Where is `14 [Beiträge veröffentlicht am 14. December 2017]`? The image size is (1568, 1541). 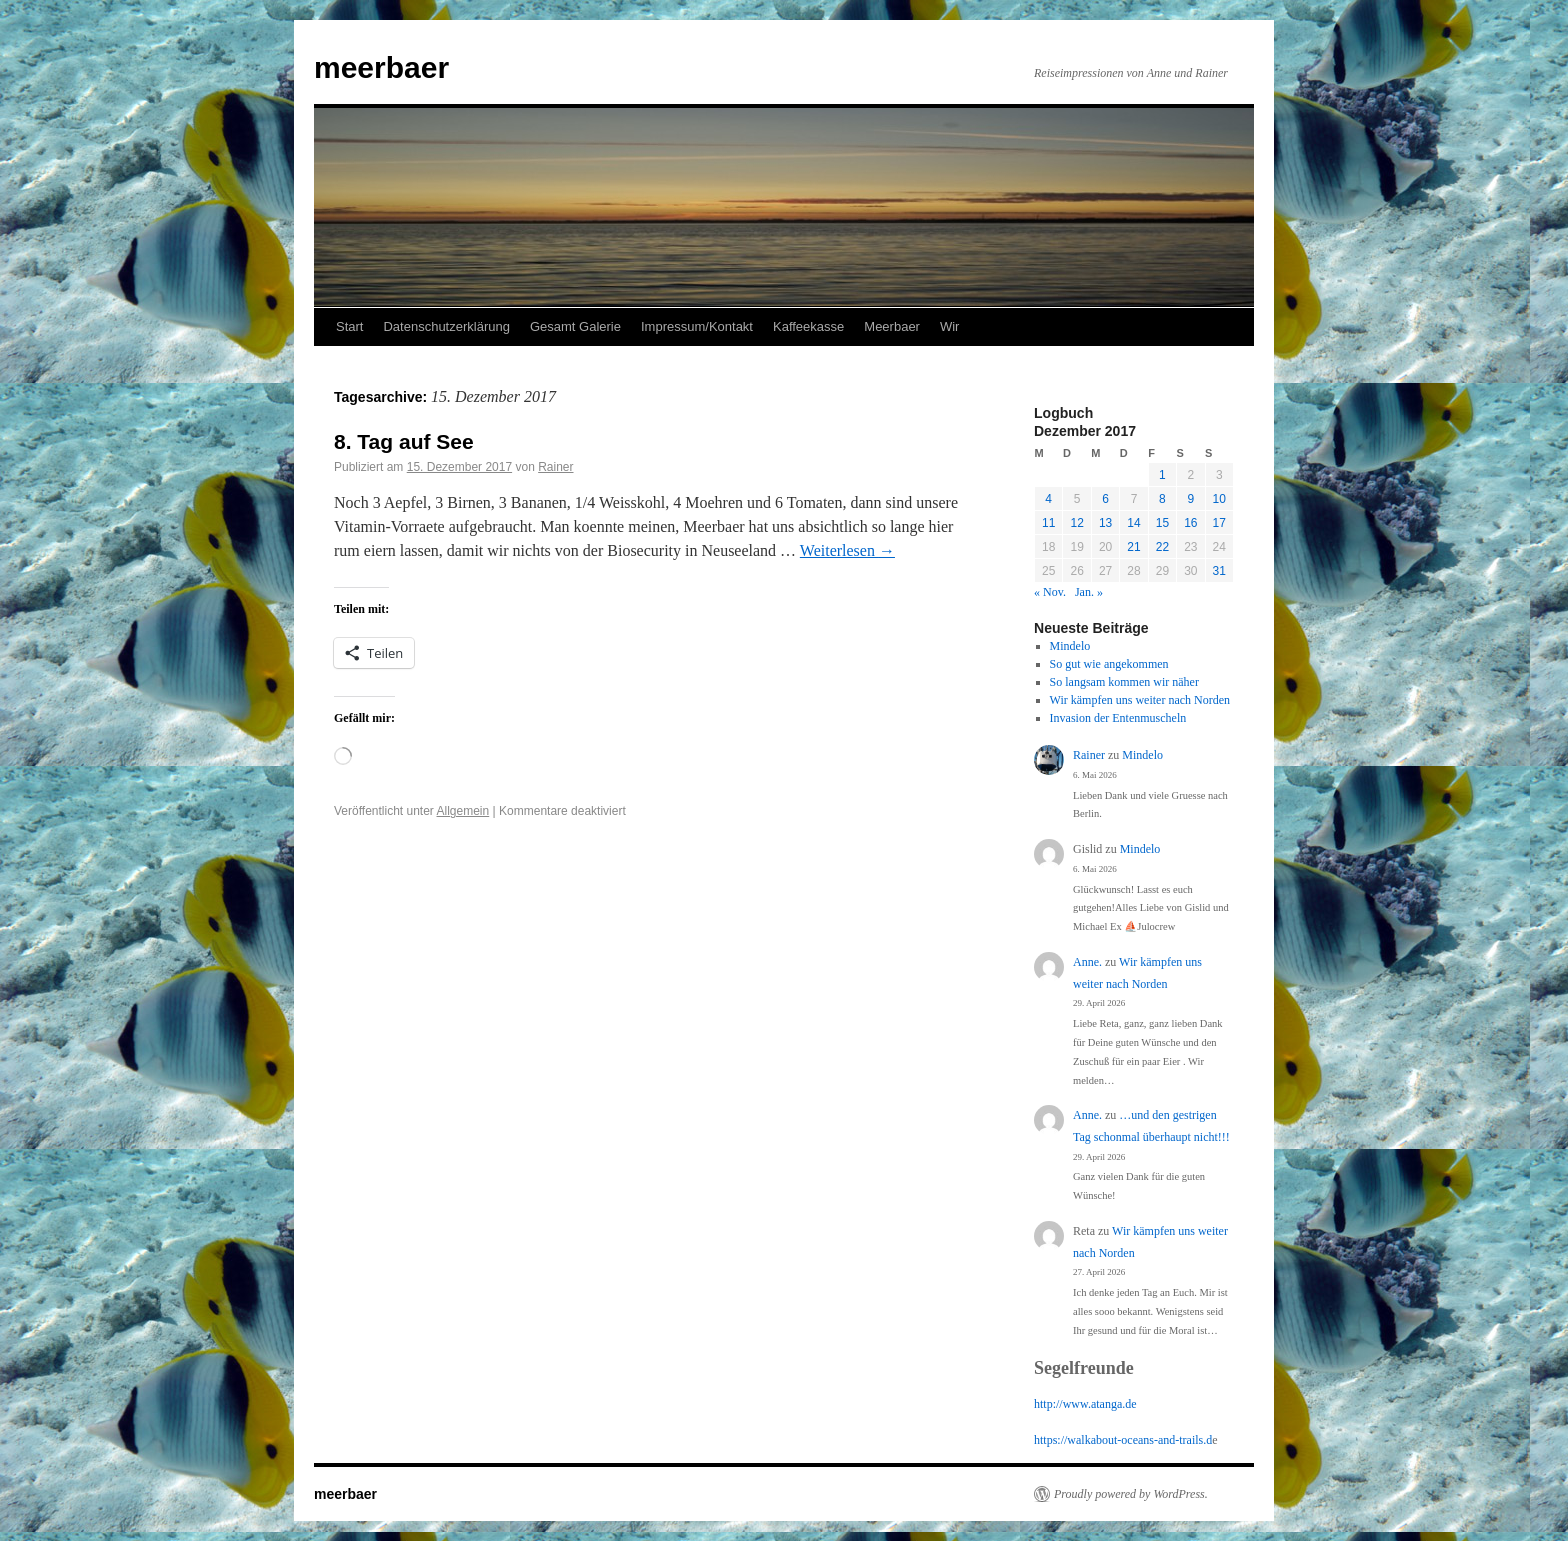
14 [Beiträge veröffentlicht am 14. December 2017] is located at coordinates (1133, 523).